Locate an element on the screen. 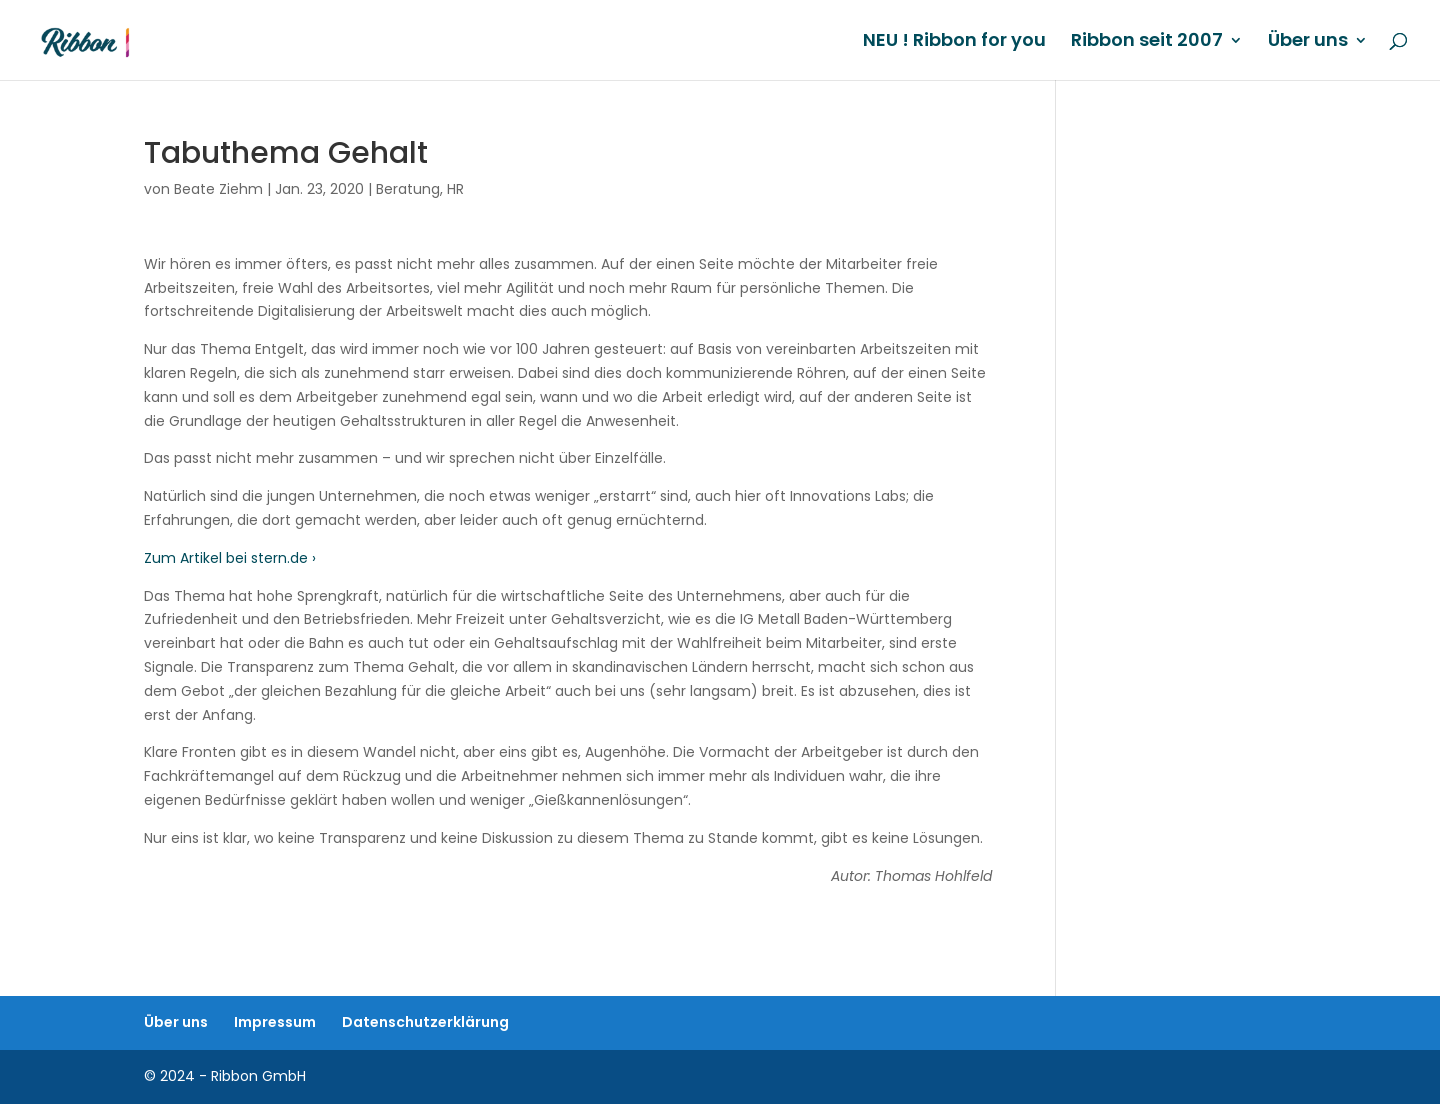 The width and height of the screenshot is (1440, 1104). NEU ! Ribbon for you is located at coordinates (954, 42).